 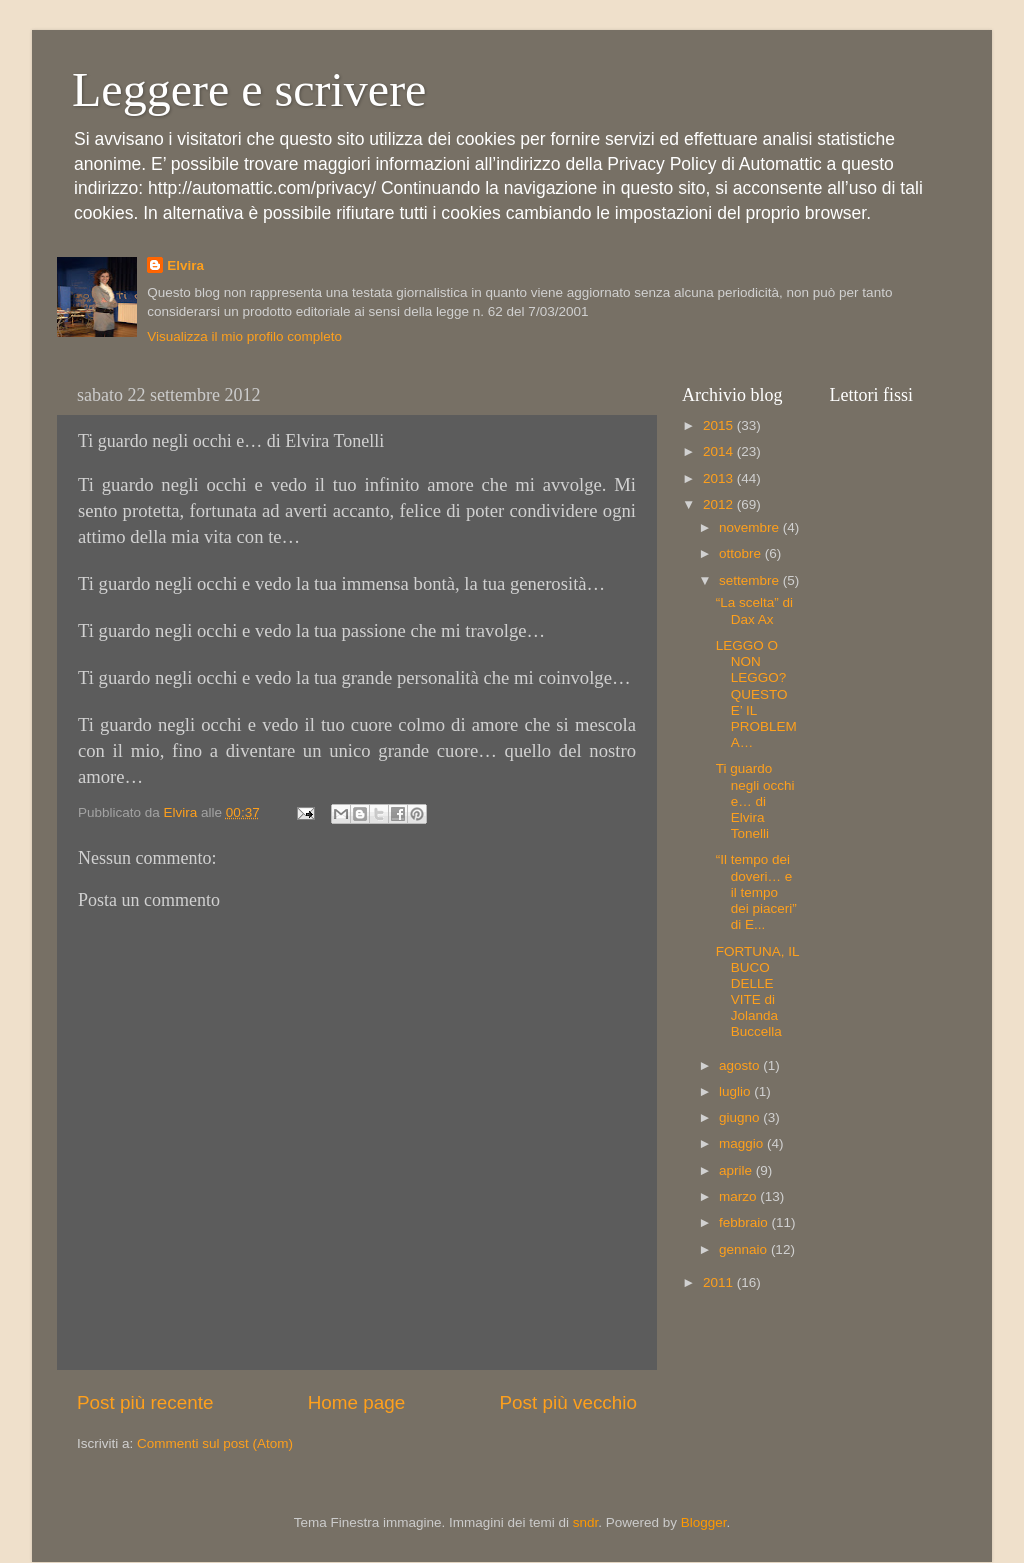 I want to click on Blogger, so click(x=704, y=1522).